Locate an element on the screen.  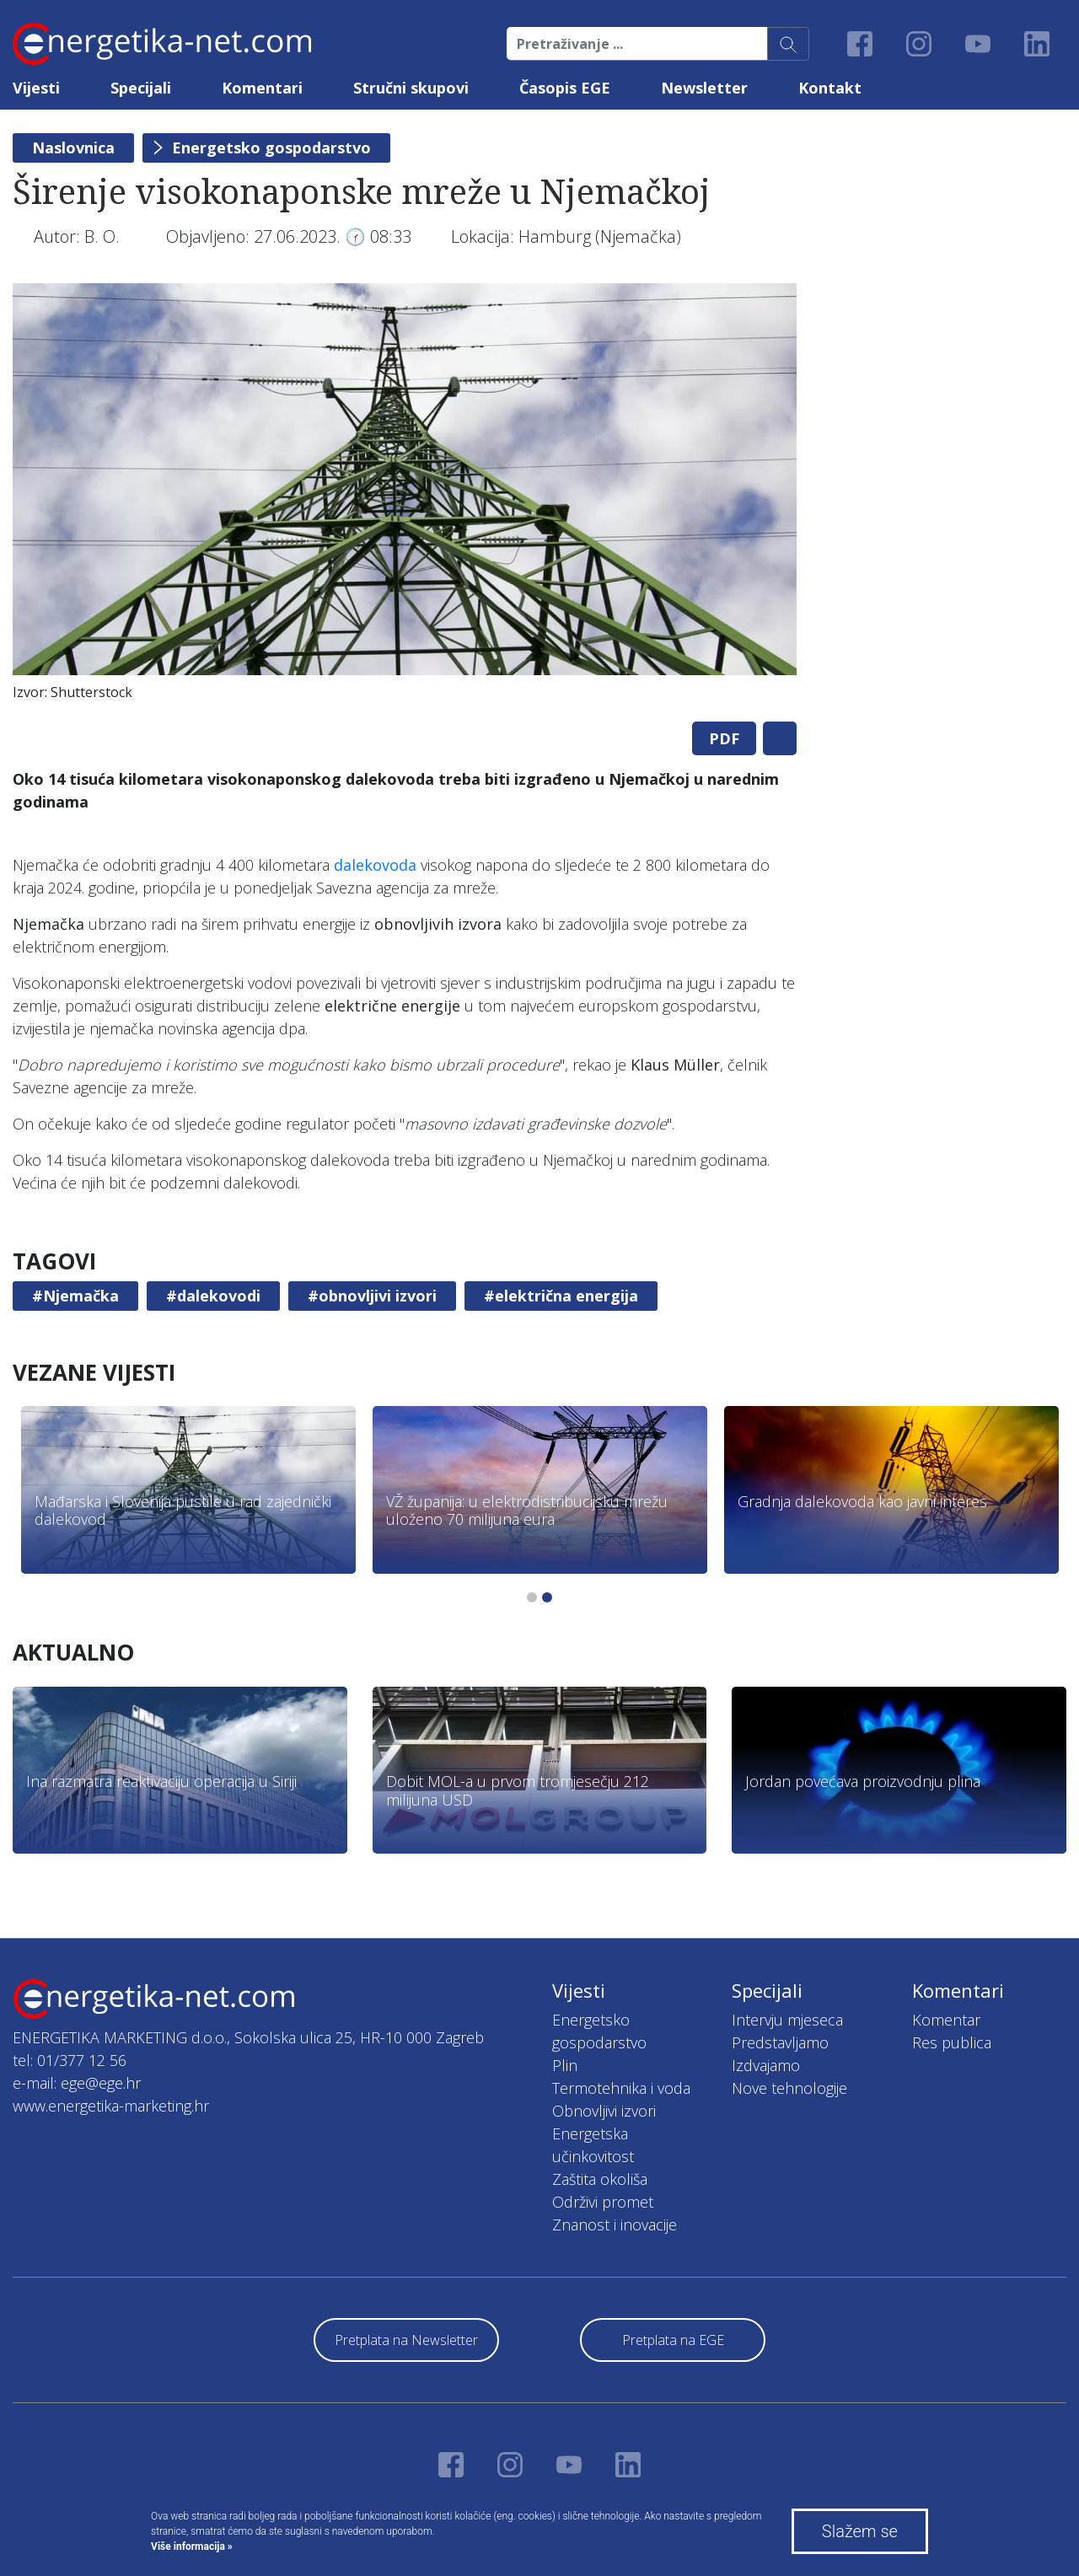
1 [tab] is located at coordinates (532, 1597).